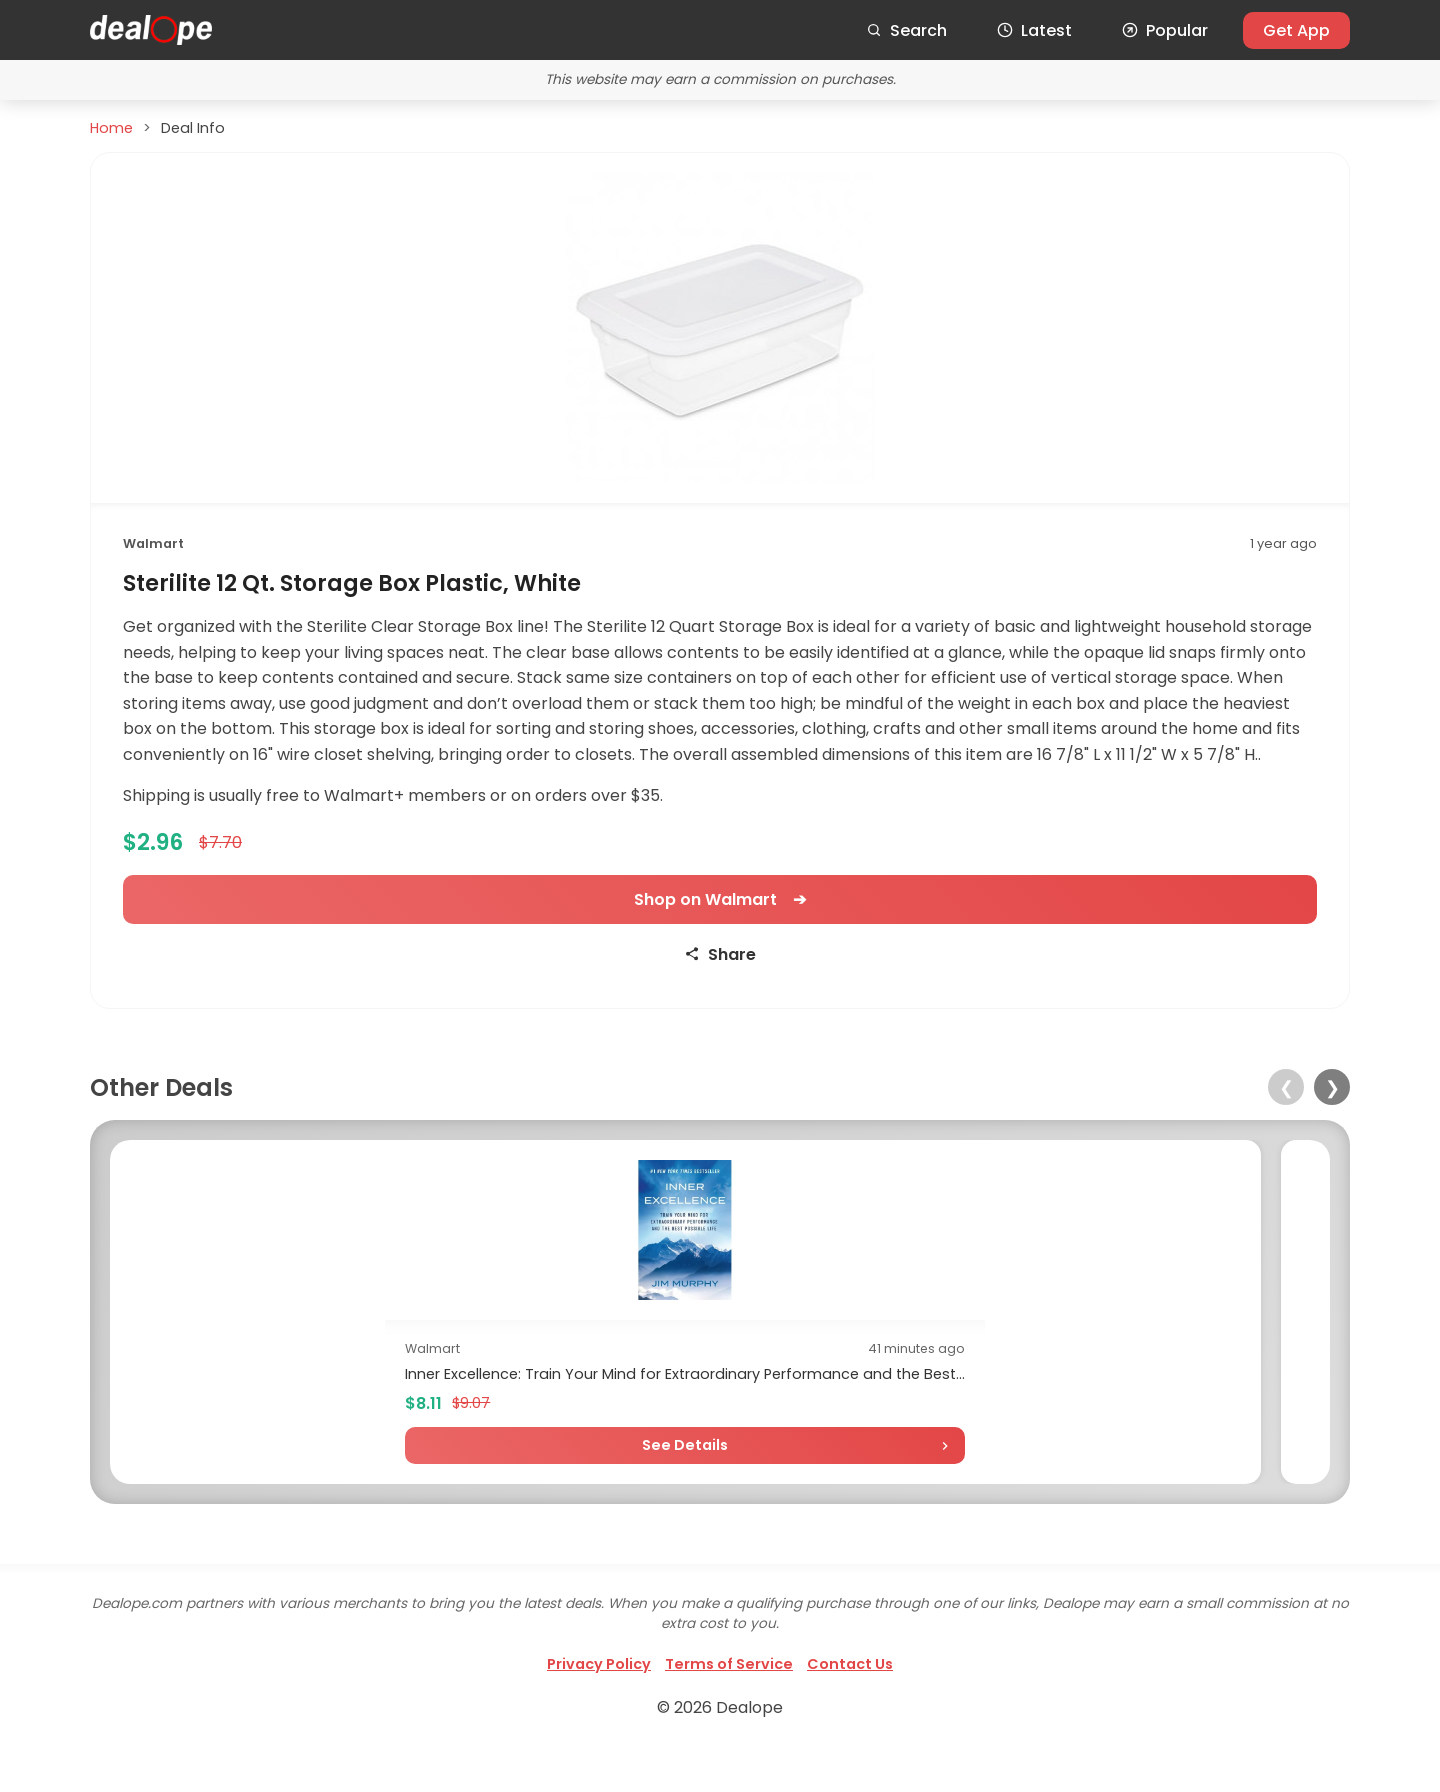 This screenshot has width=1440, height=1792. Describe the element at coordinates (599, 1706) in the screenshot. I see `Privacy Policy` at that location.